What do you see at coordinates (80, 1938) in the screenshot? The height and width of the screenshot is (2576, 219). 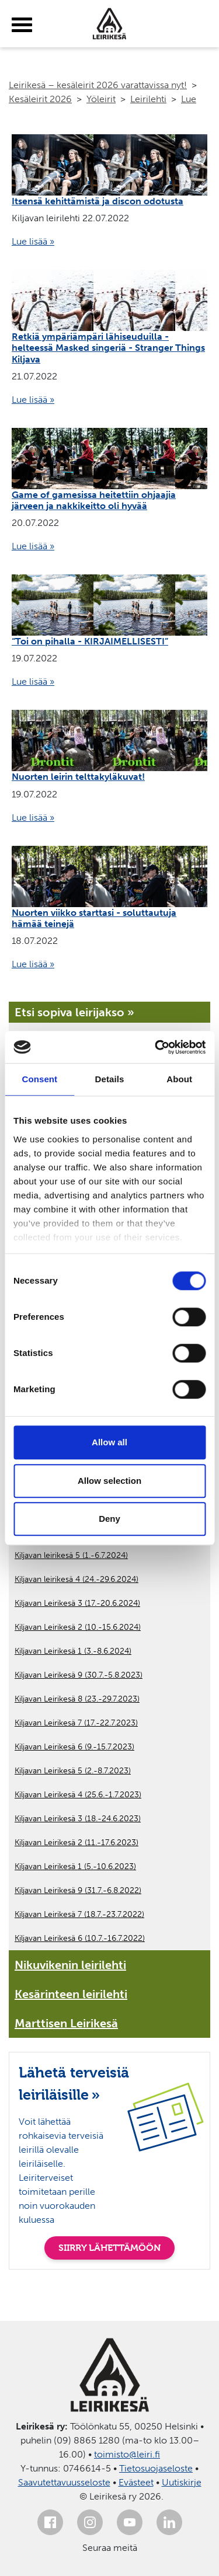 I see `Kiljavan Leirikesä 6 (10.7.-16.7.2022)` at bounding box center [80, 1938].